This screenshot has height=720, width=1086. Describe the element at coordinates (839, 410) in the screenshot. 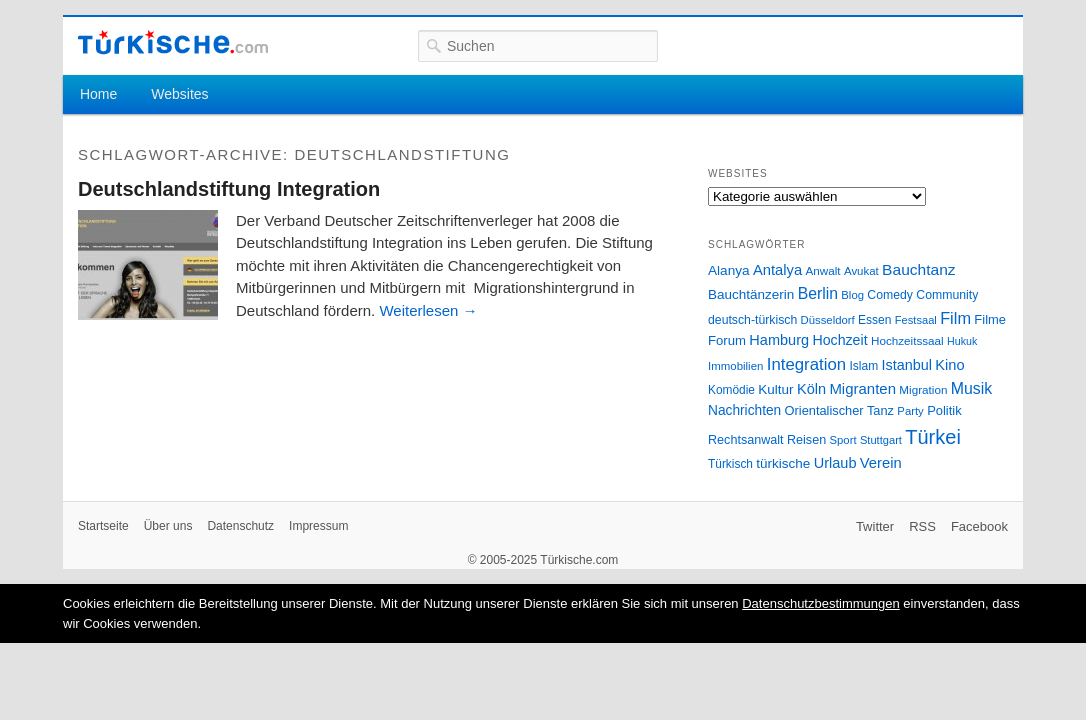

I see `Orientalischer Tanz [Orientalischer Tanz (33 Einträge)]` at that location.